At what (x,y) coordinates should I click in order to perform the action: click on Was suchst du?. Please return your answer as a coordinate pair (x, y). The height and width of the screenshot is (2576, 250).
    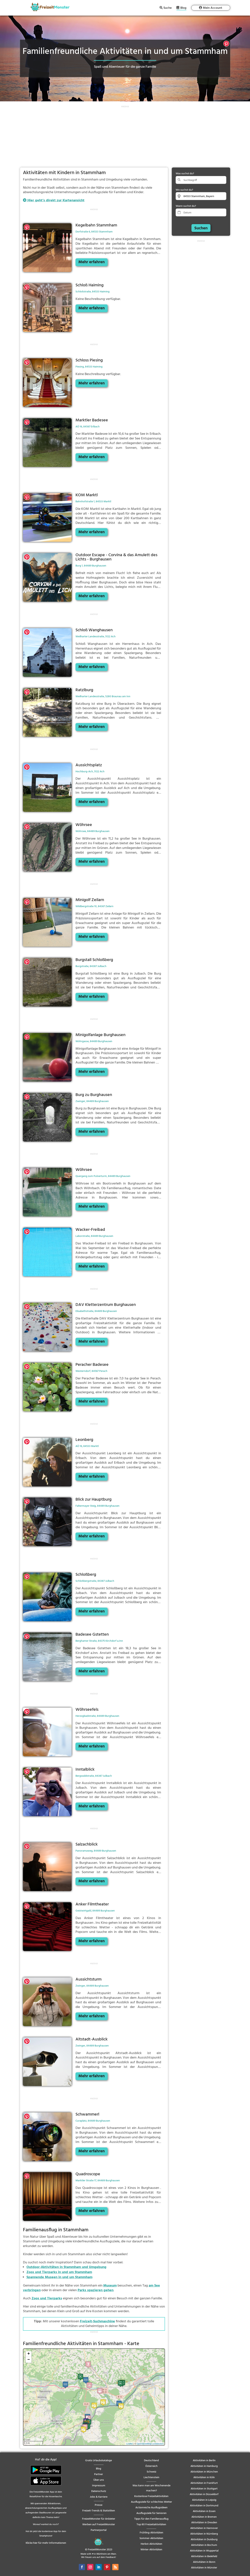
    Looking at the image, I should click on (185, 173).